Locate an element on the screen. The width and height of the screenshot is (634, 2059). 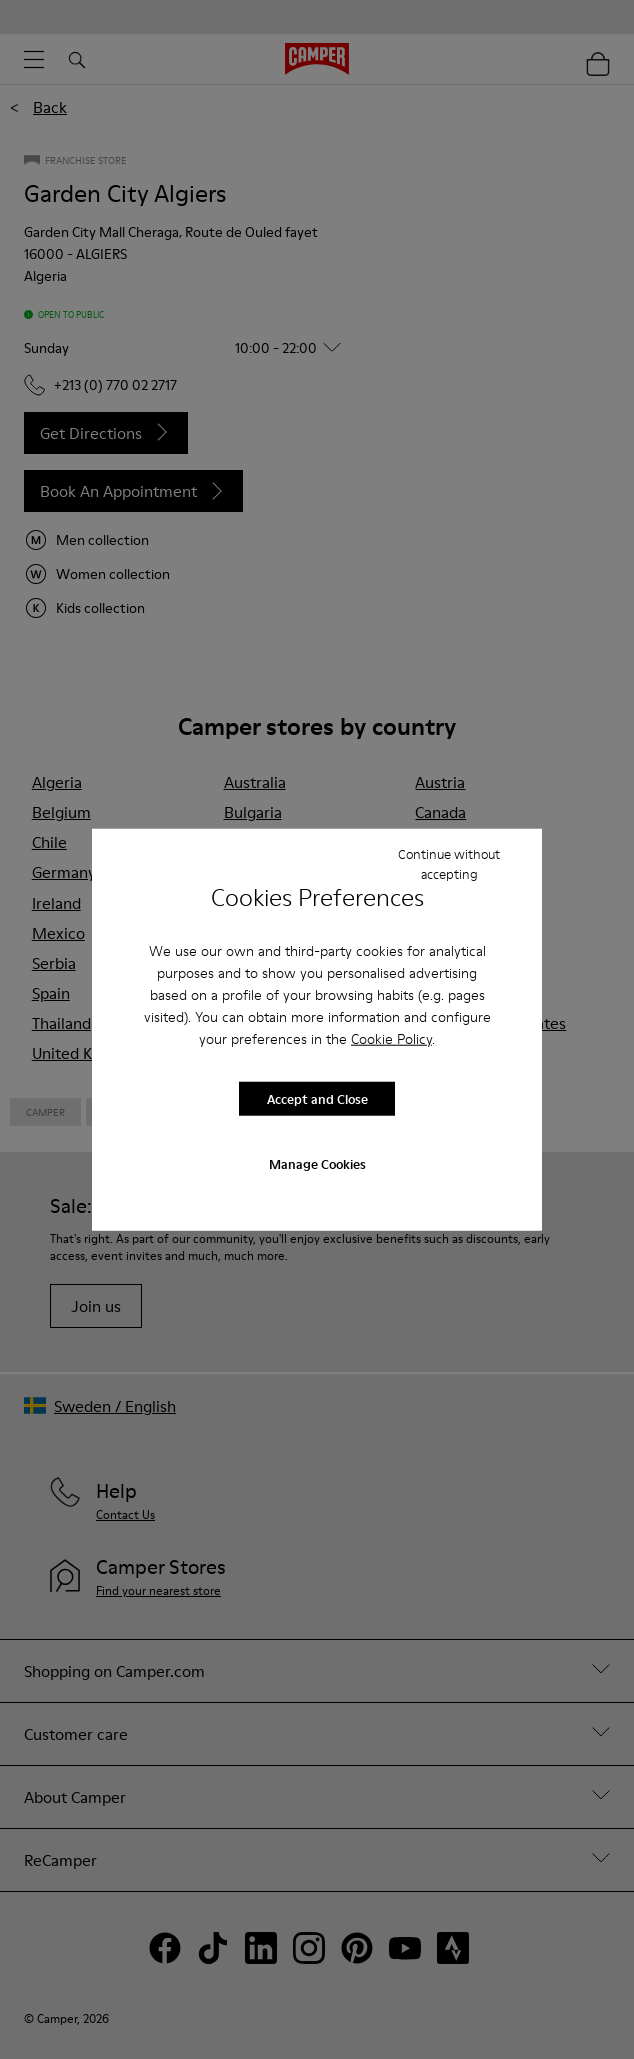
Cookie Policy is located at coordinates (391, 1039).